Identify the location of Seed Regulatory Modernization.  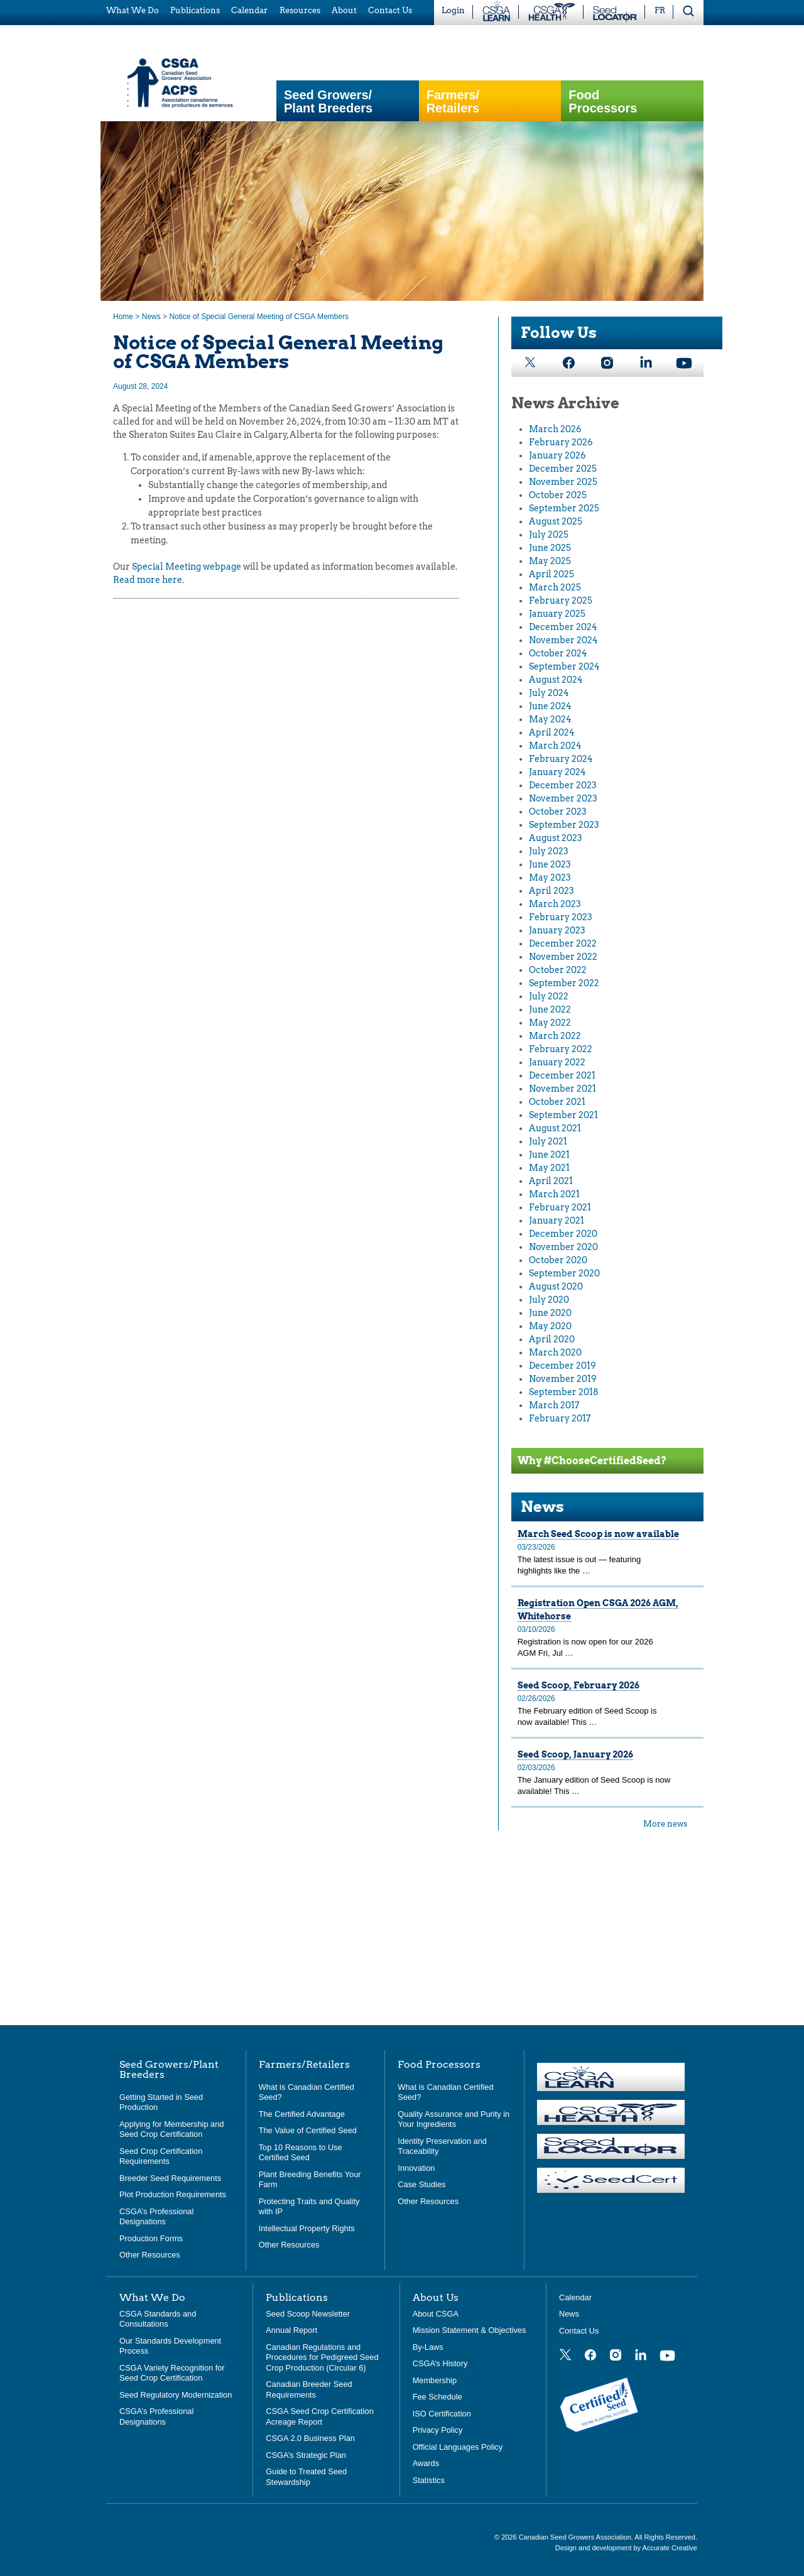
(175, 2394).